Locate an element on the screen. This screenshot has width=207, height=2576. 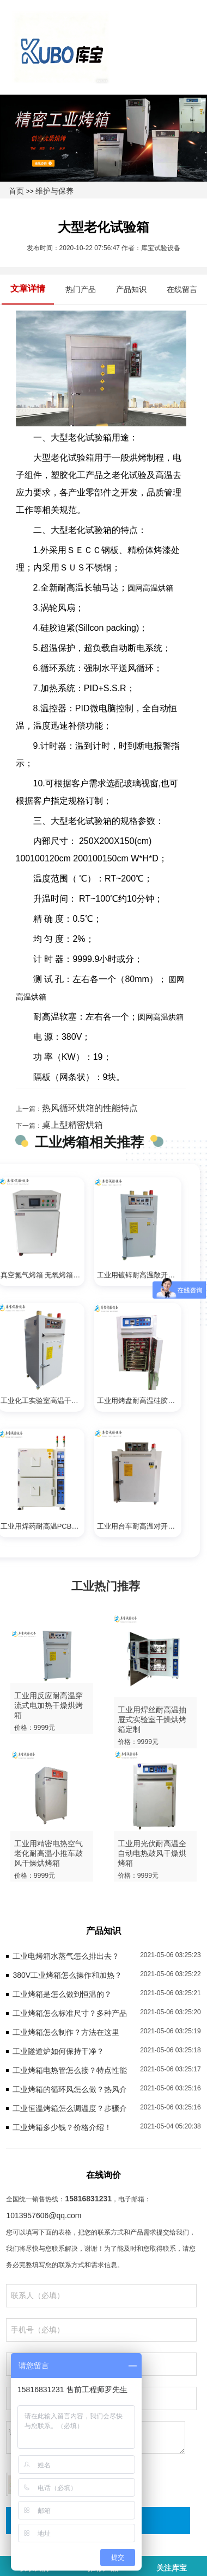
工业电烤箱水蒸气怎么排出去？ is located at coordinates (66, 1956).